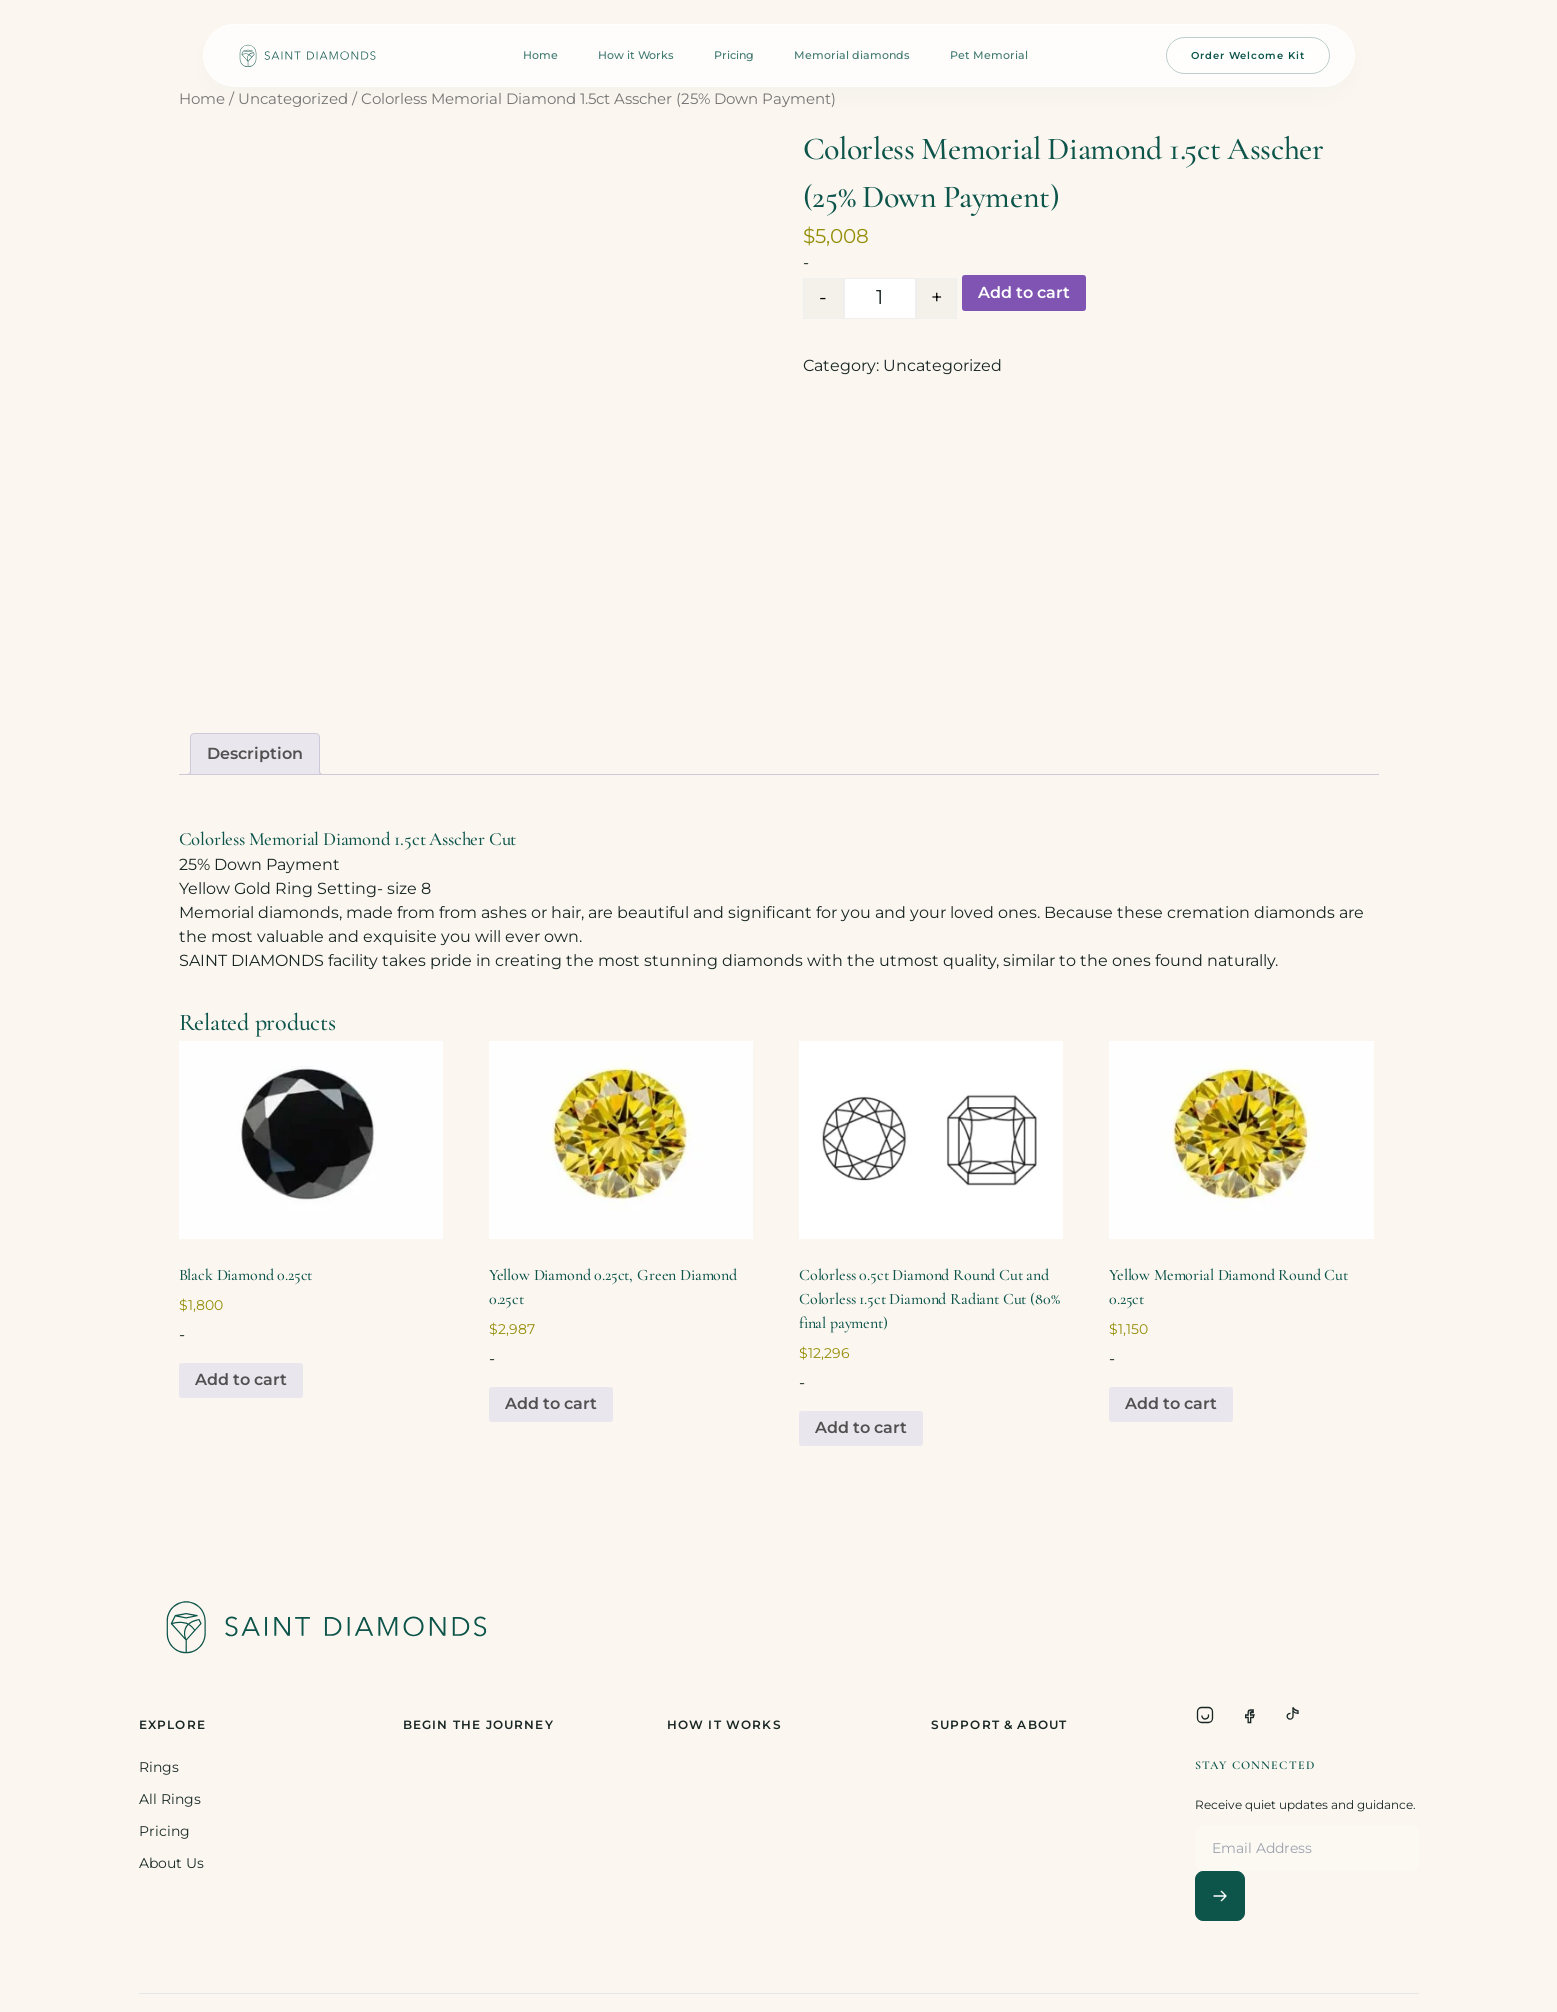 Image resolution: width=1557 pixels, height=2012 pixels. Describe the element at coordinates (734, 55) in the screenshot. I see `Pricing` at that location.